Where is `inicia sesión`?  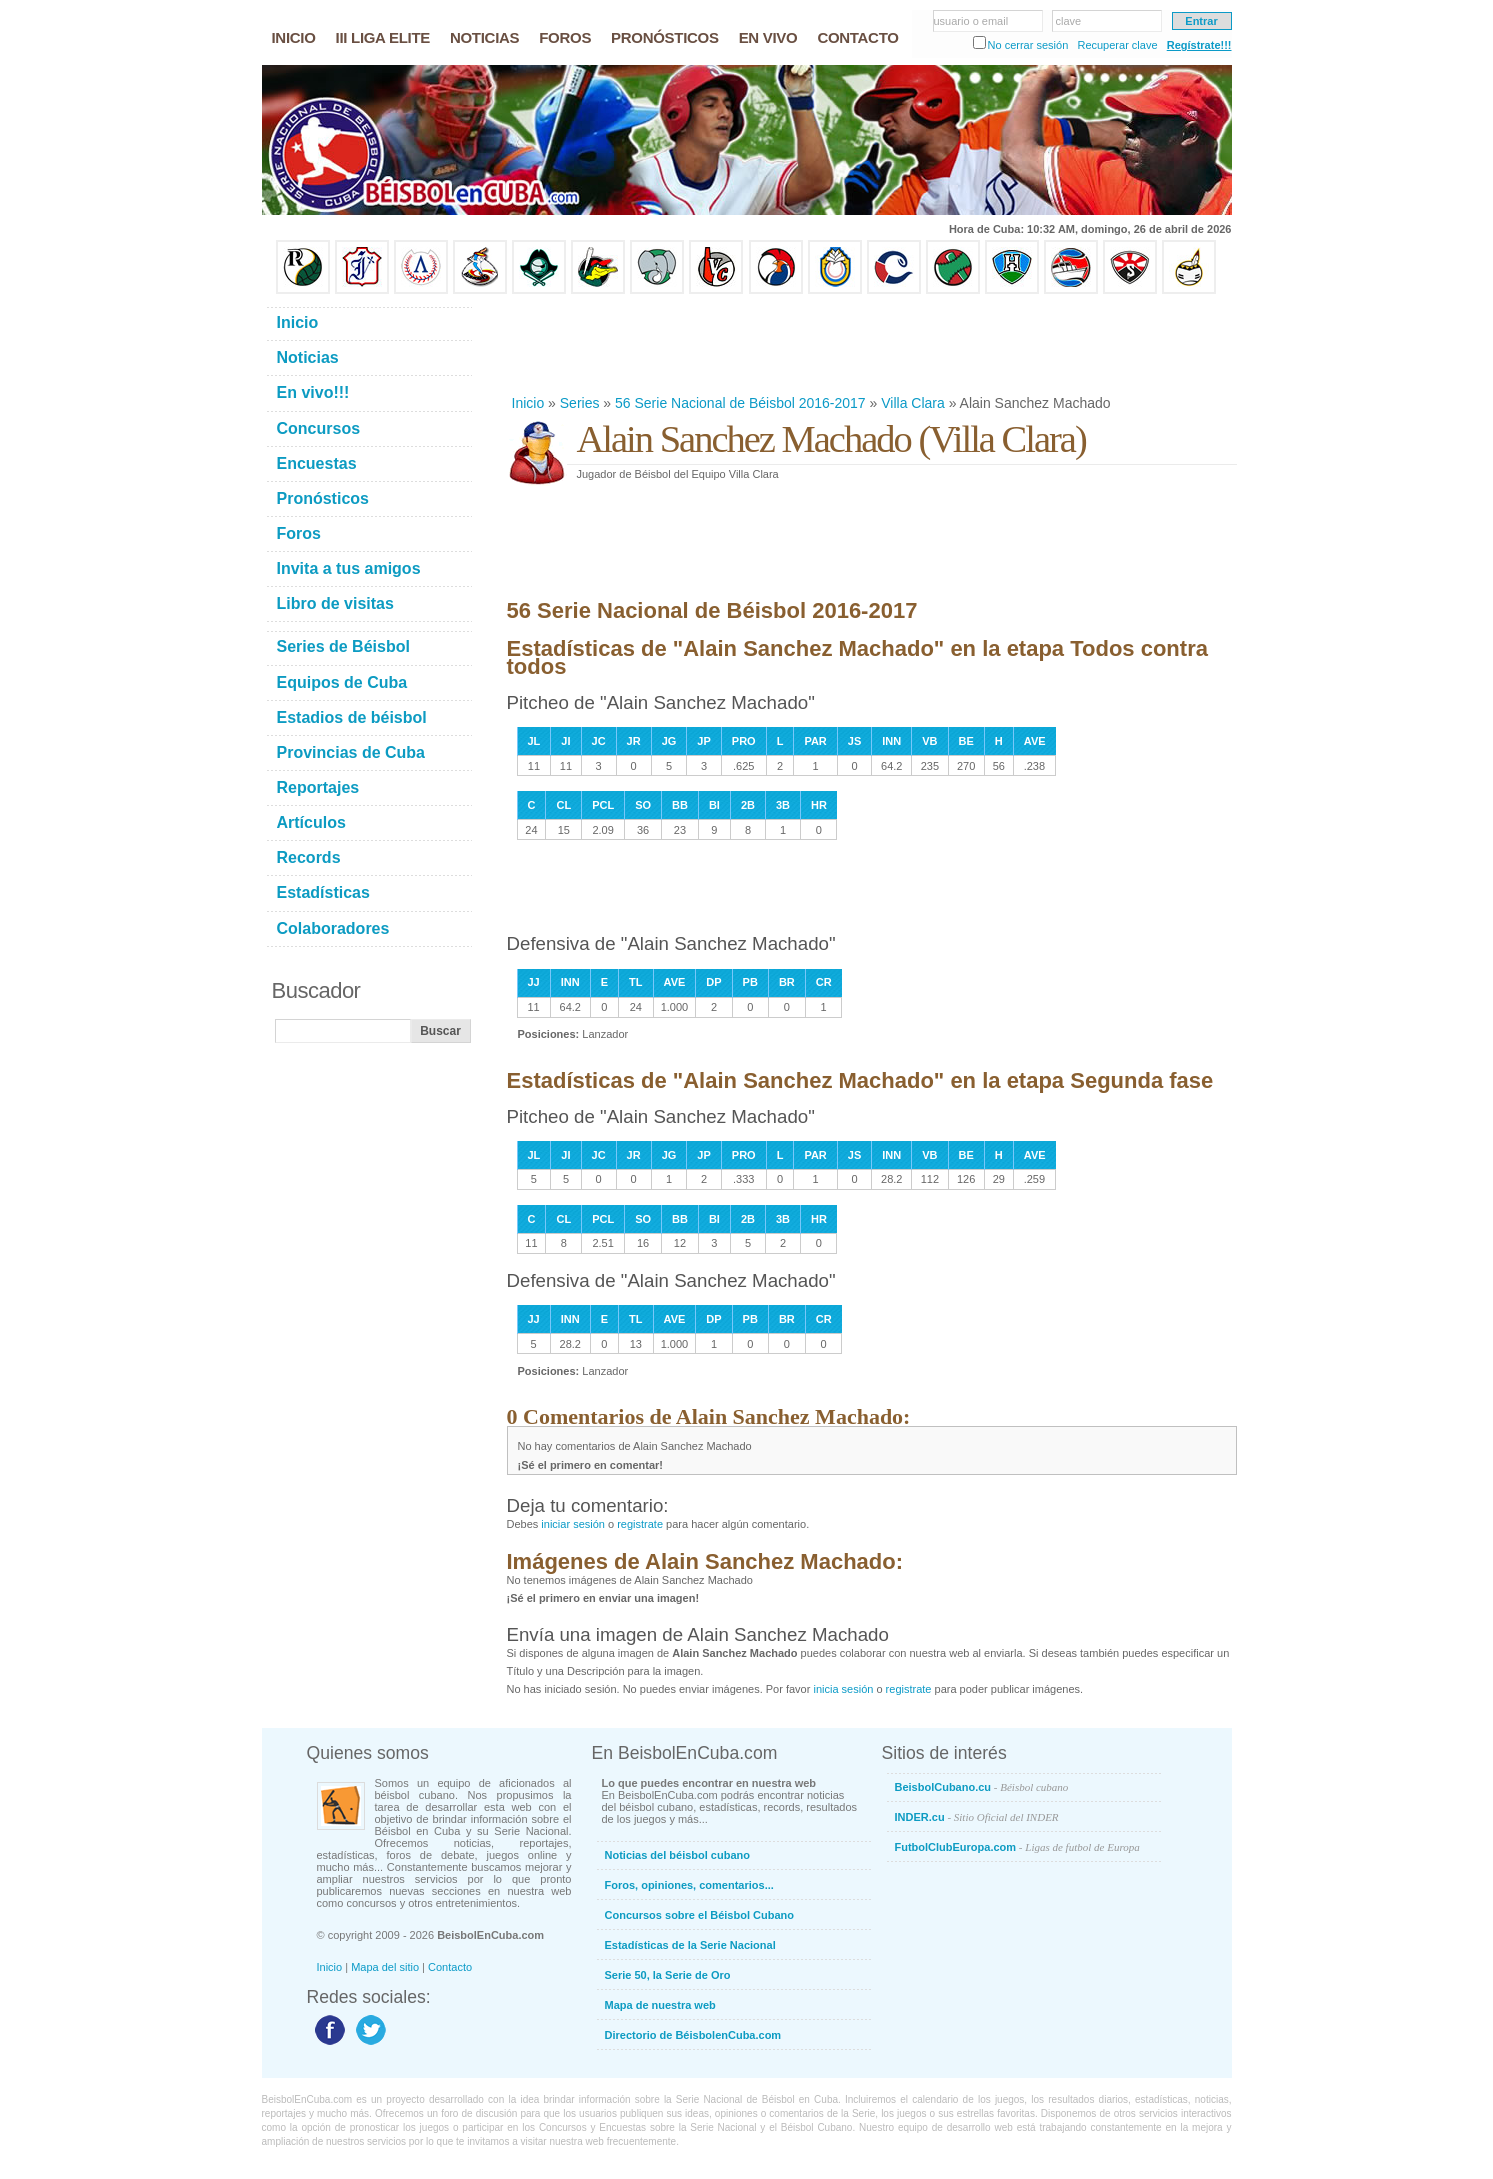 inicia sesión is located at coordinates (843, 1689).